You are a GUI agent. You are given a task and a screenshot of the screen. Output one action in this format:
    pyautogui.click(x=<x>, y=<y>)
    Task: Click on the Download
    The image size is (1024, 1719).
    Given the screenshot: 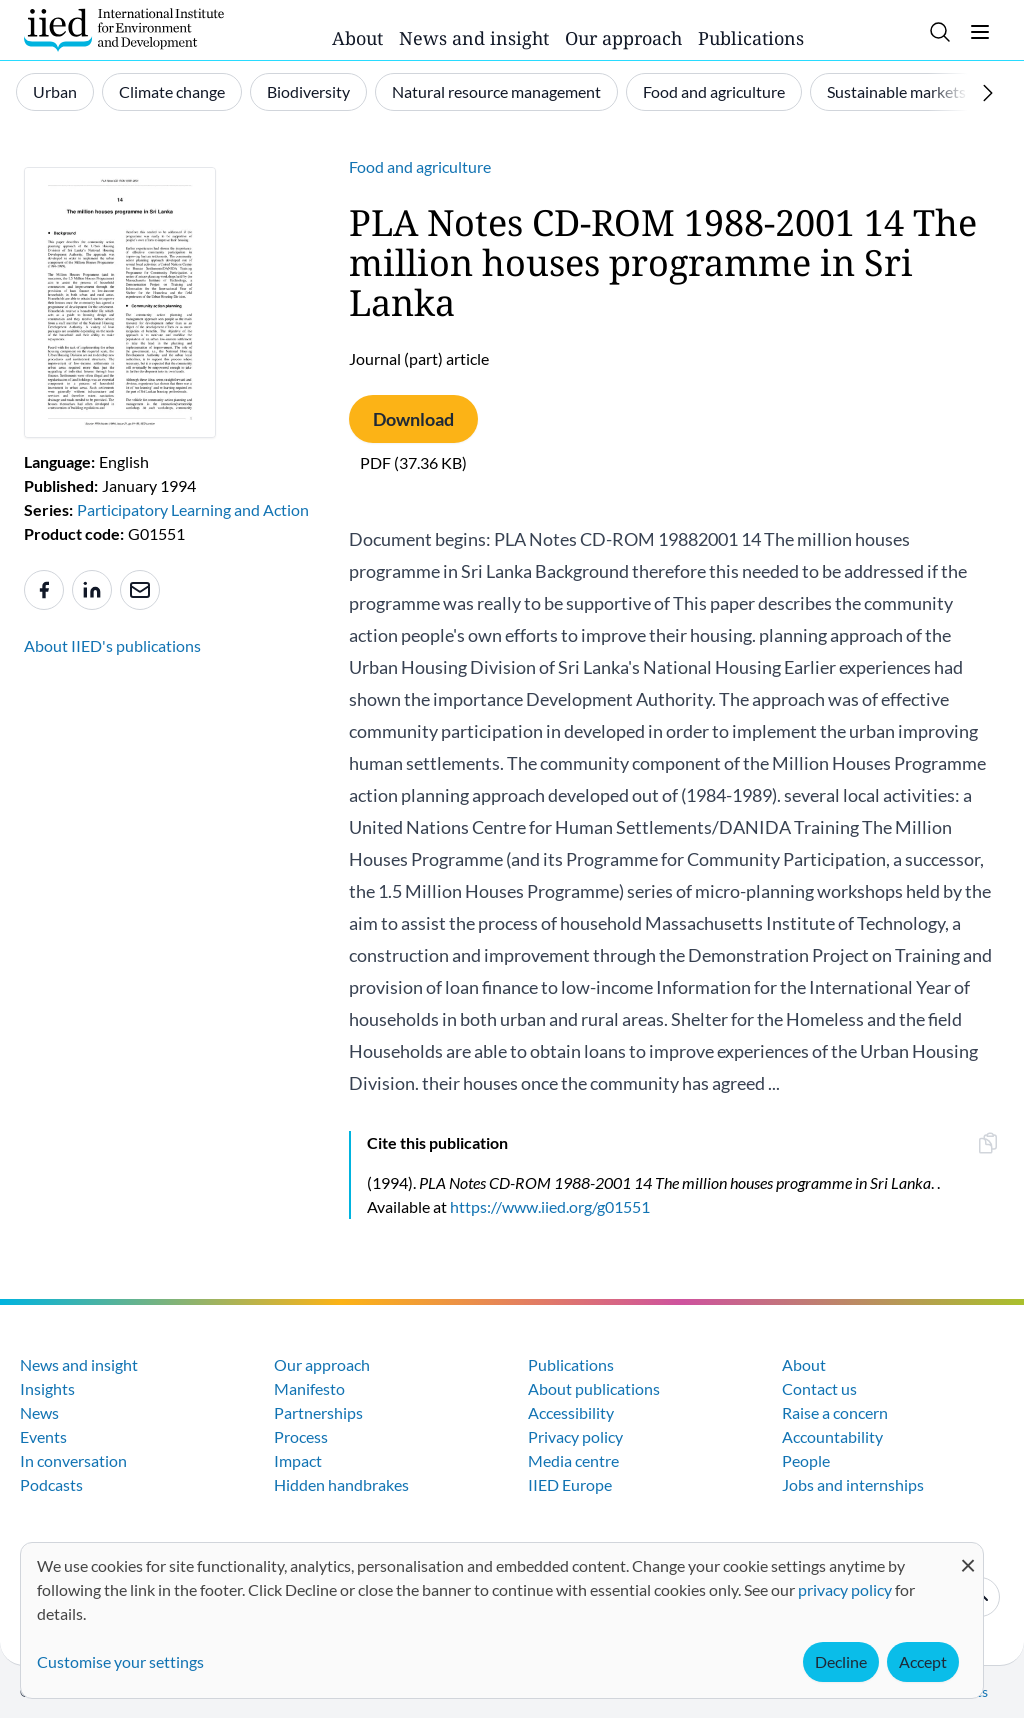 What is the action you would take?
    pyautogui.click(x=413, y=419)
    